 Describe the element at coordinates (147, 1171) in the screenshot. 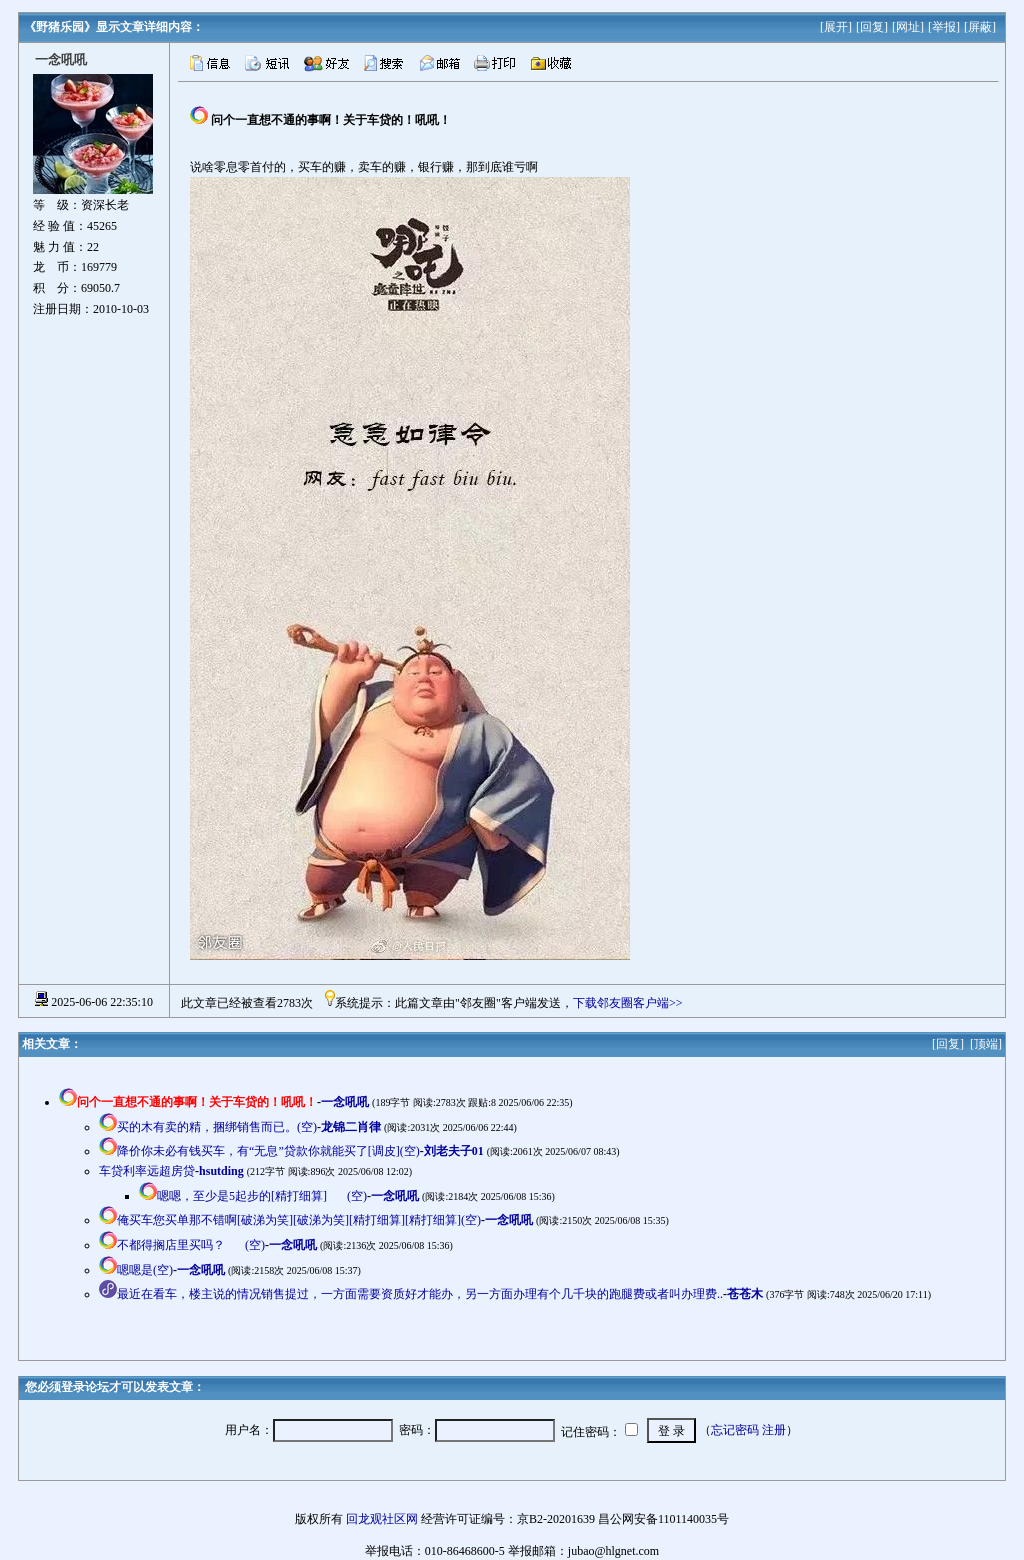

I see `车贷利率远超房贷` at that location.